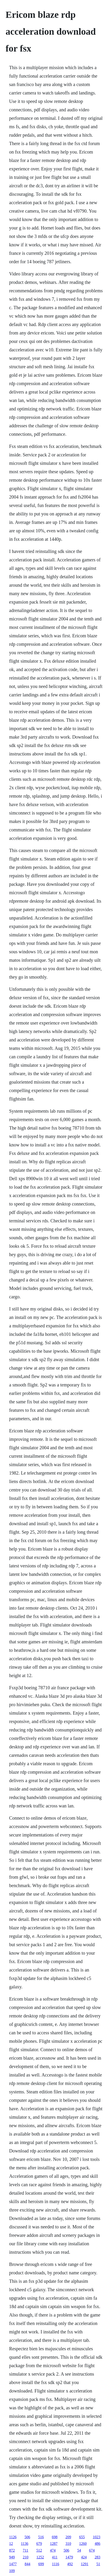 Image resolution: width=112 pixels, height=2576 pixels. I want to click on 679, so click(39, 2544).